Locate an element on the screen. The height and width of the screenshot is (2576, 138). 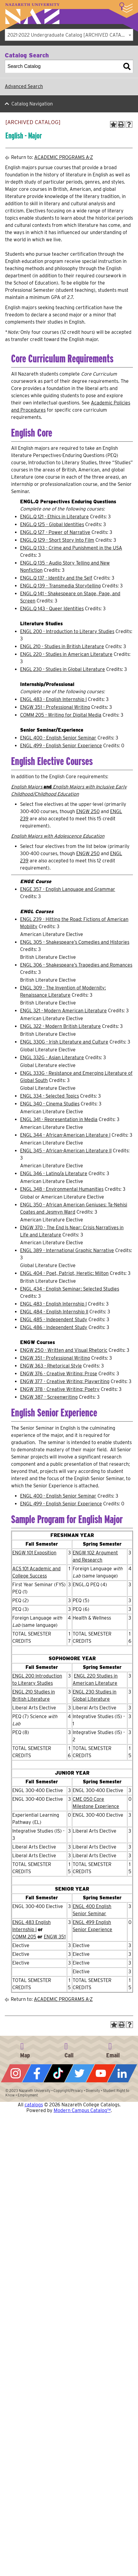
ENGL 332G - Asian Literature [View course details for ENGL 332G - Asian Literature] is located at coordinates (52, 1057).